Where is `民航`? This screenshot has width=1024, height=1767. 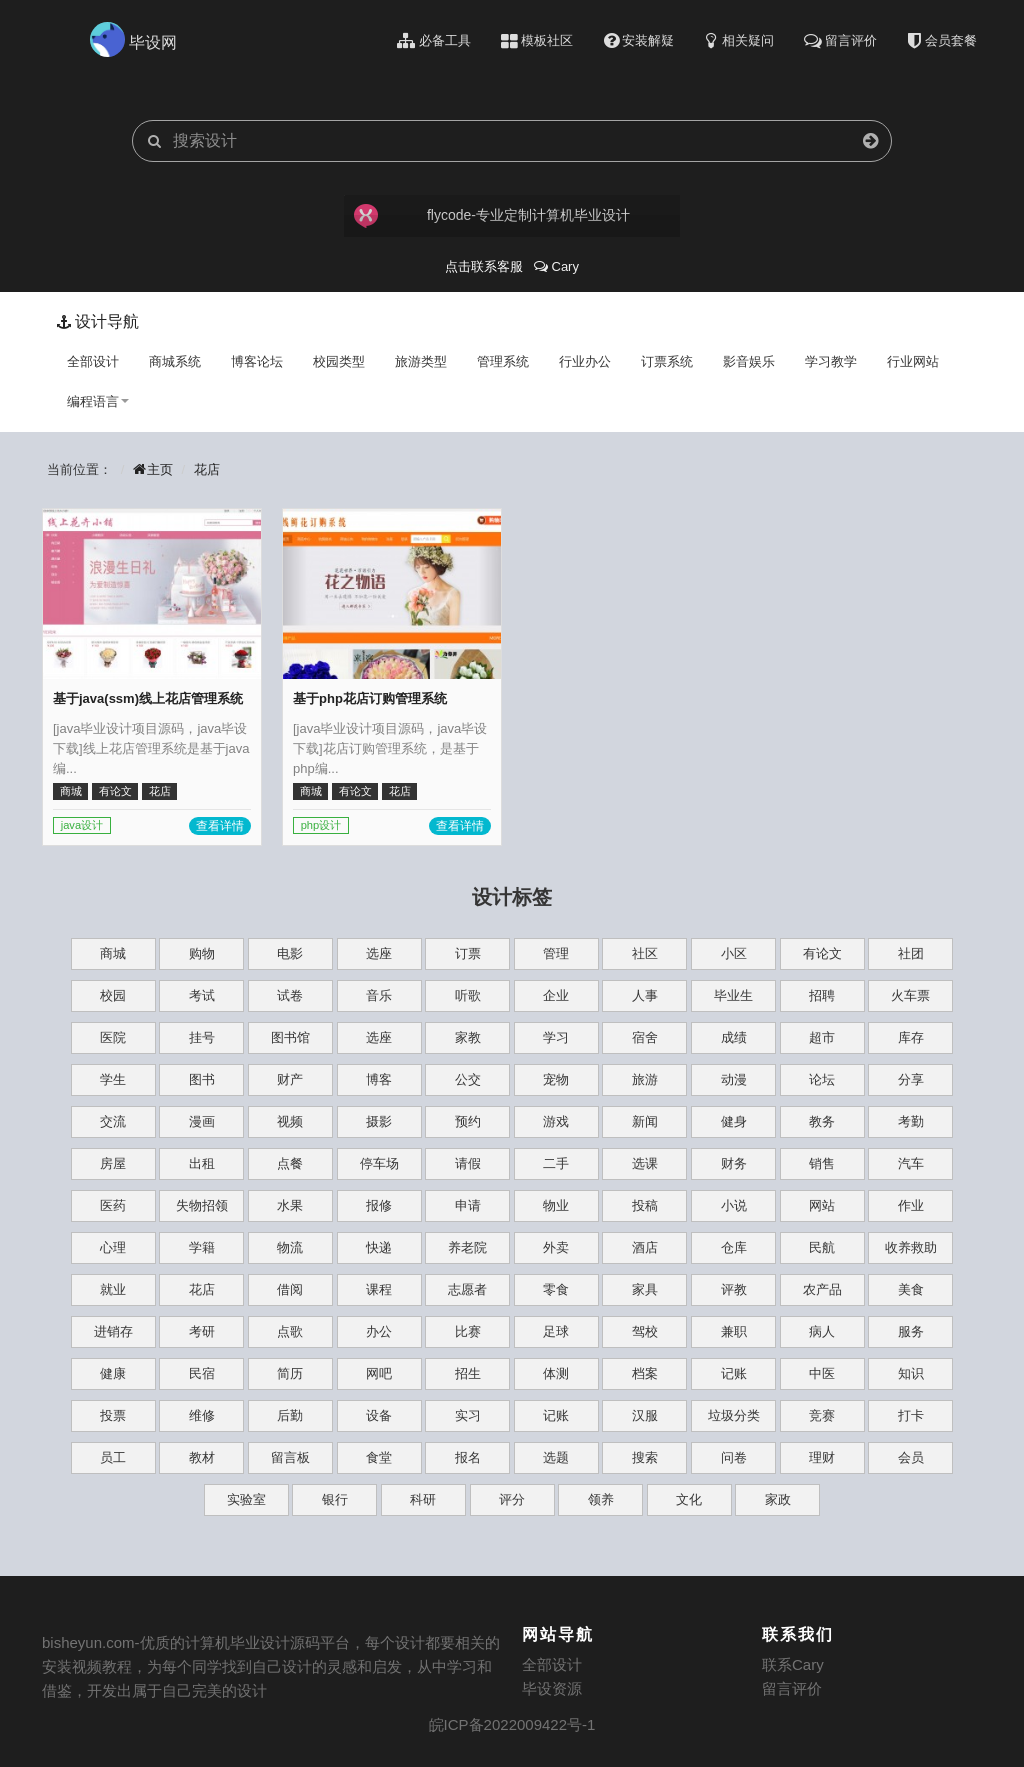 民航 is located at coordinates (822, 1247).